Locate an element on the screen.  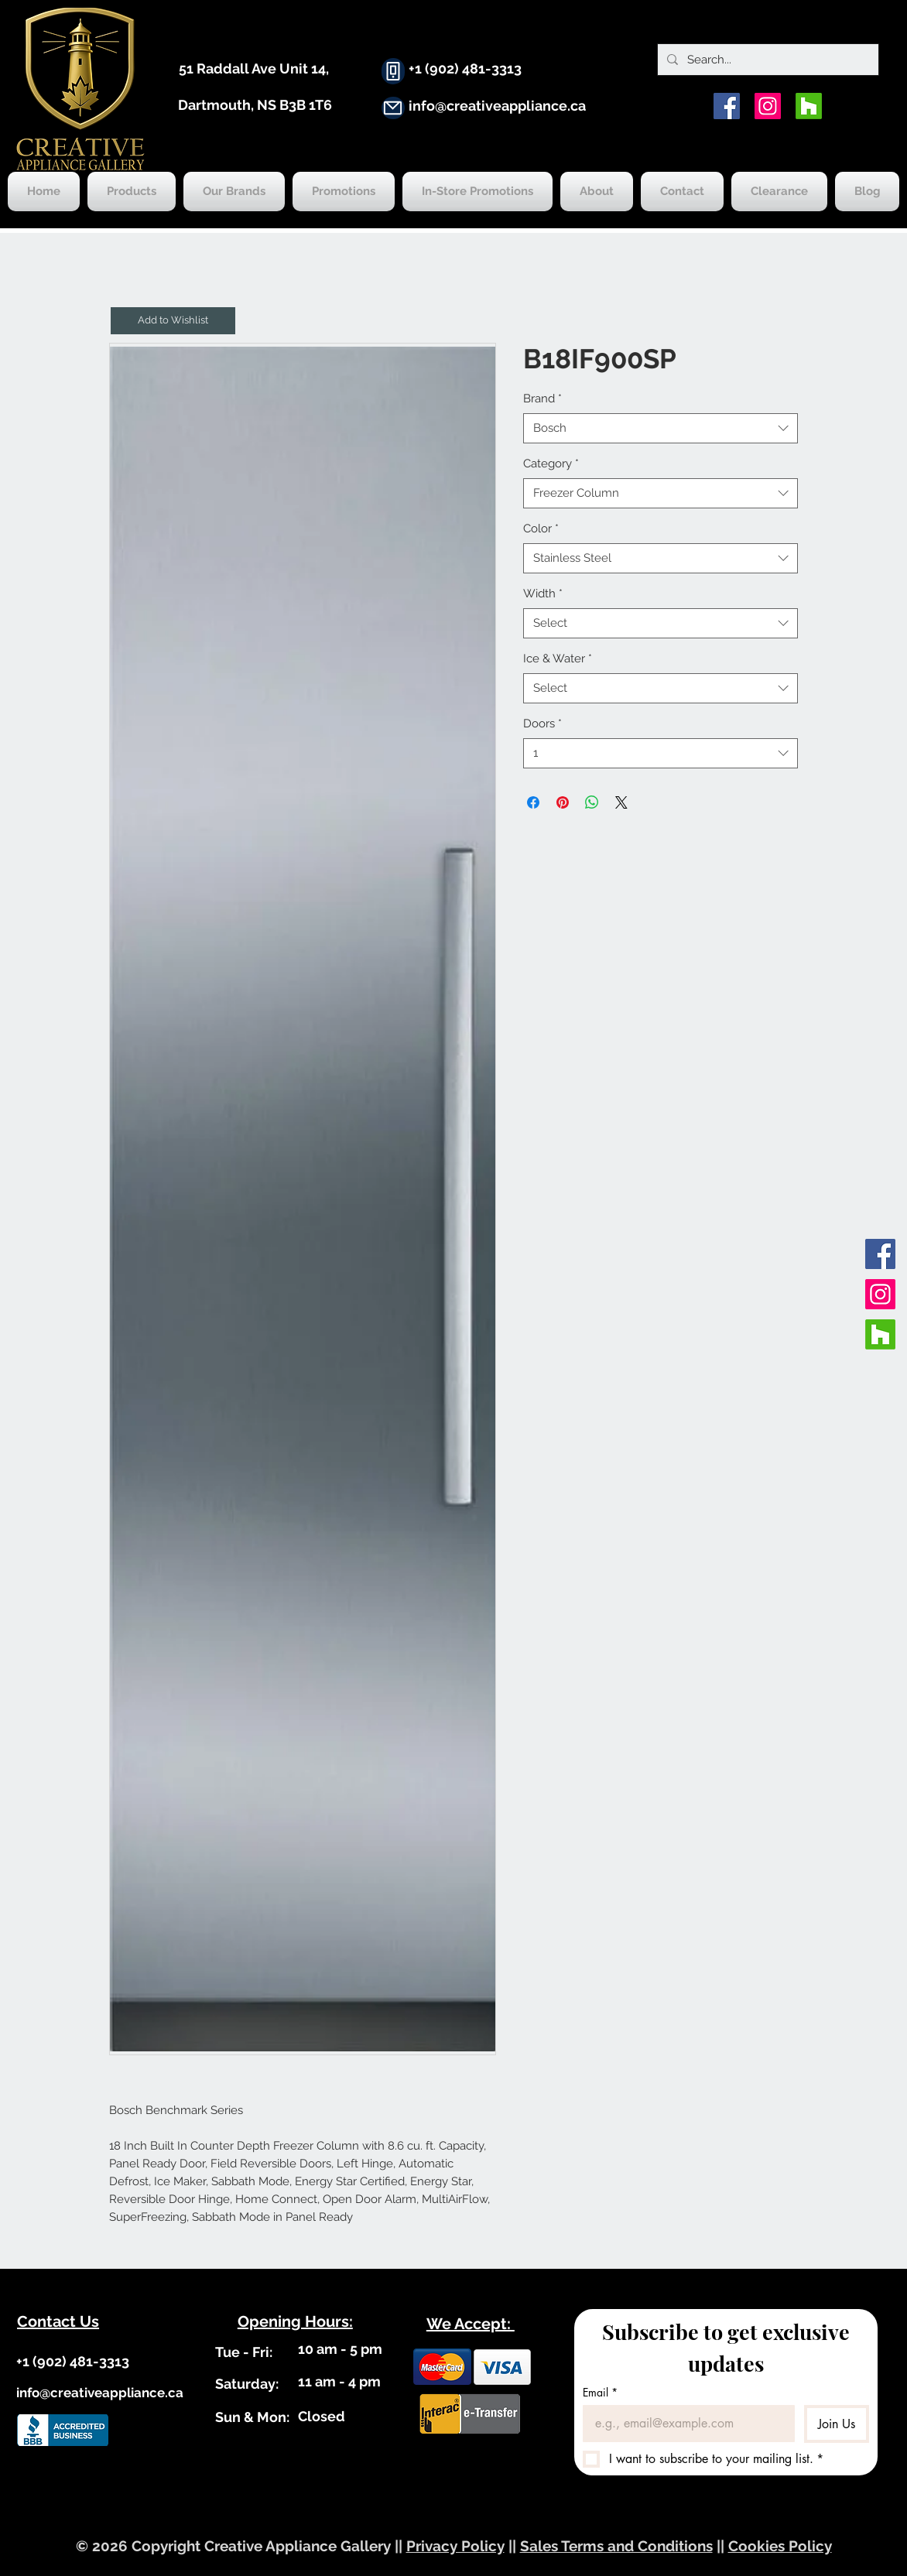
[Mail] is located at coordinates (393, 108).